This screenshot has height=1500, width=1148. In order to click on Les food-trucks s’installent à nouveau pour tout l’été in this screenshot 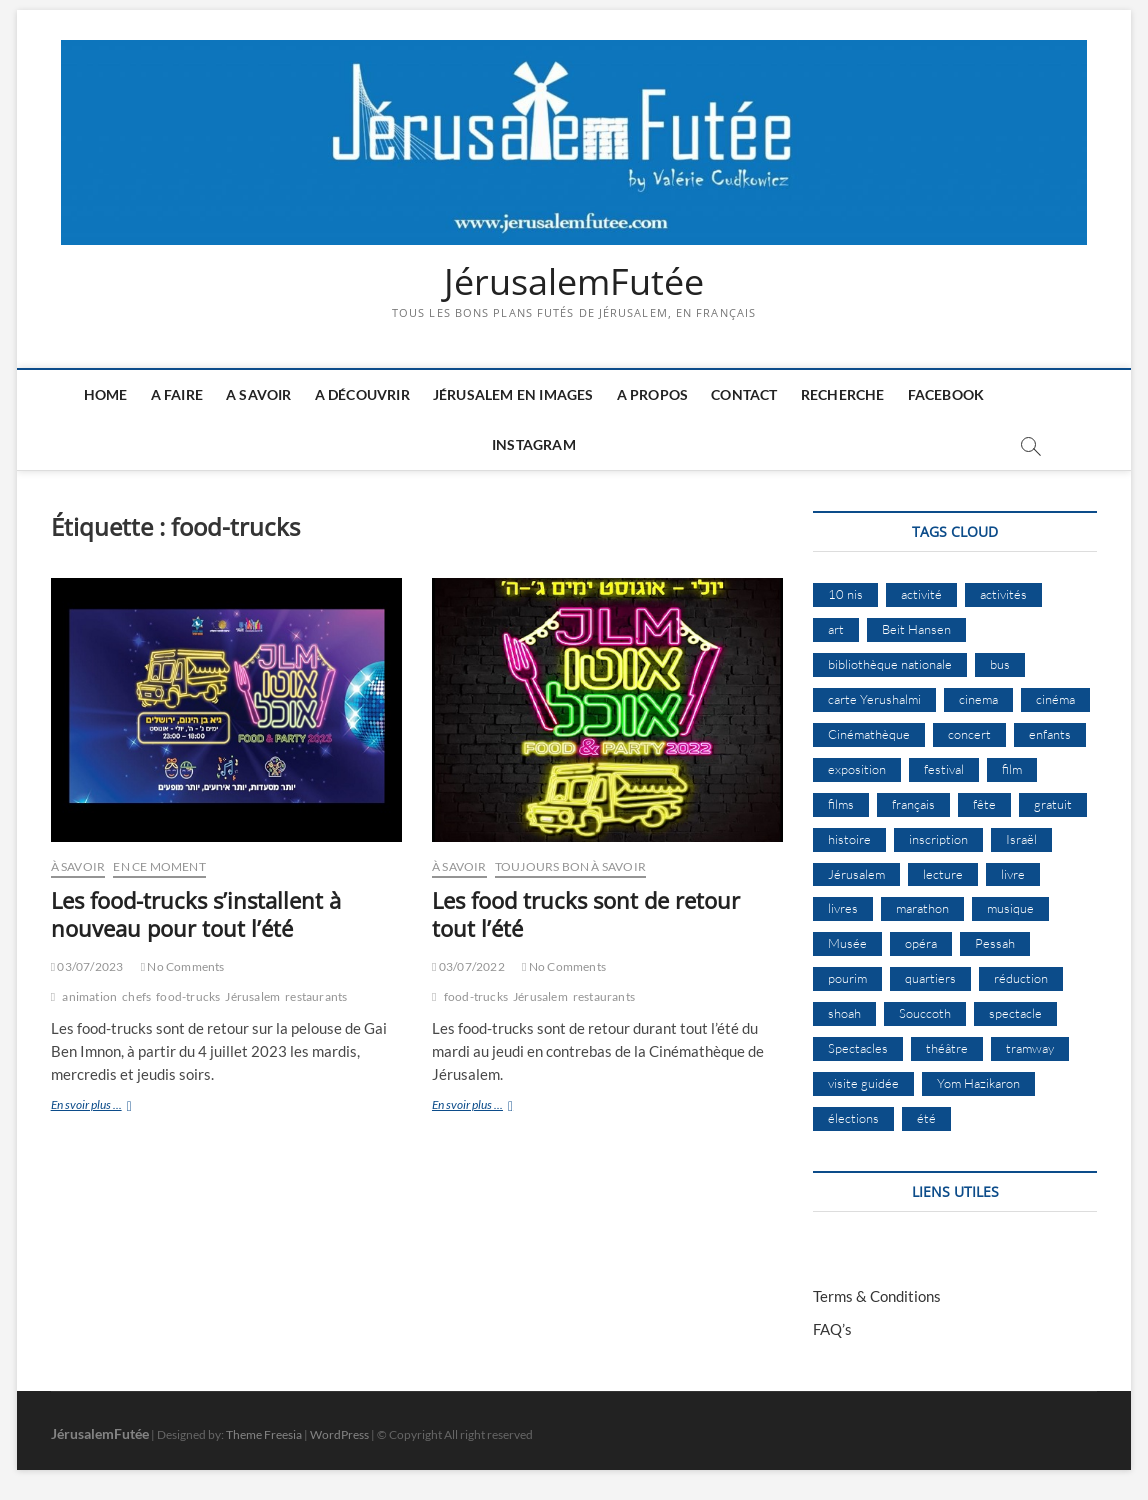, I will do `click(196, 914)`.